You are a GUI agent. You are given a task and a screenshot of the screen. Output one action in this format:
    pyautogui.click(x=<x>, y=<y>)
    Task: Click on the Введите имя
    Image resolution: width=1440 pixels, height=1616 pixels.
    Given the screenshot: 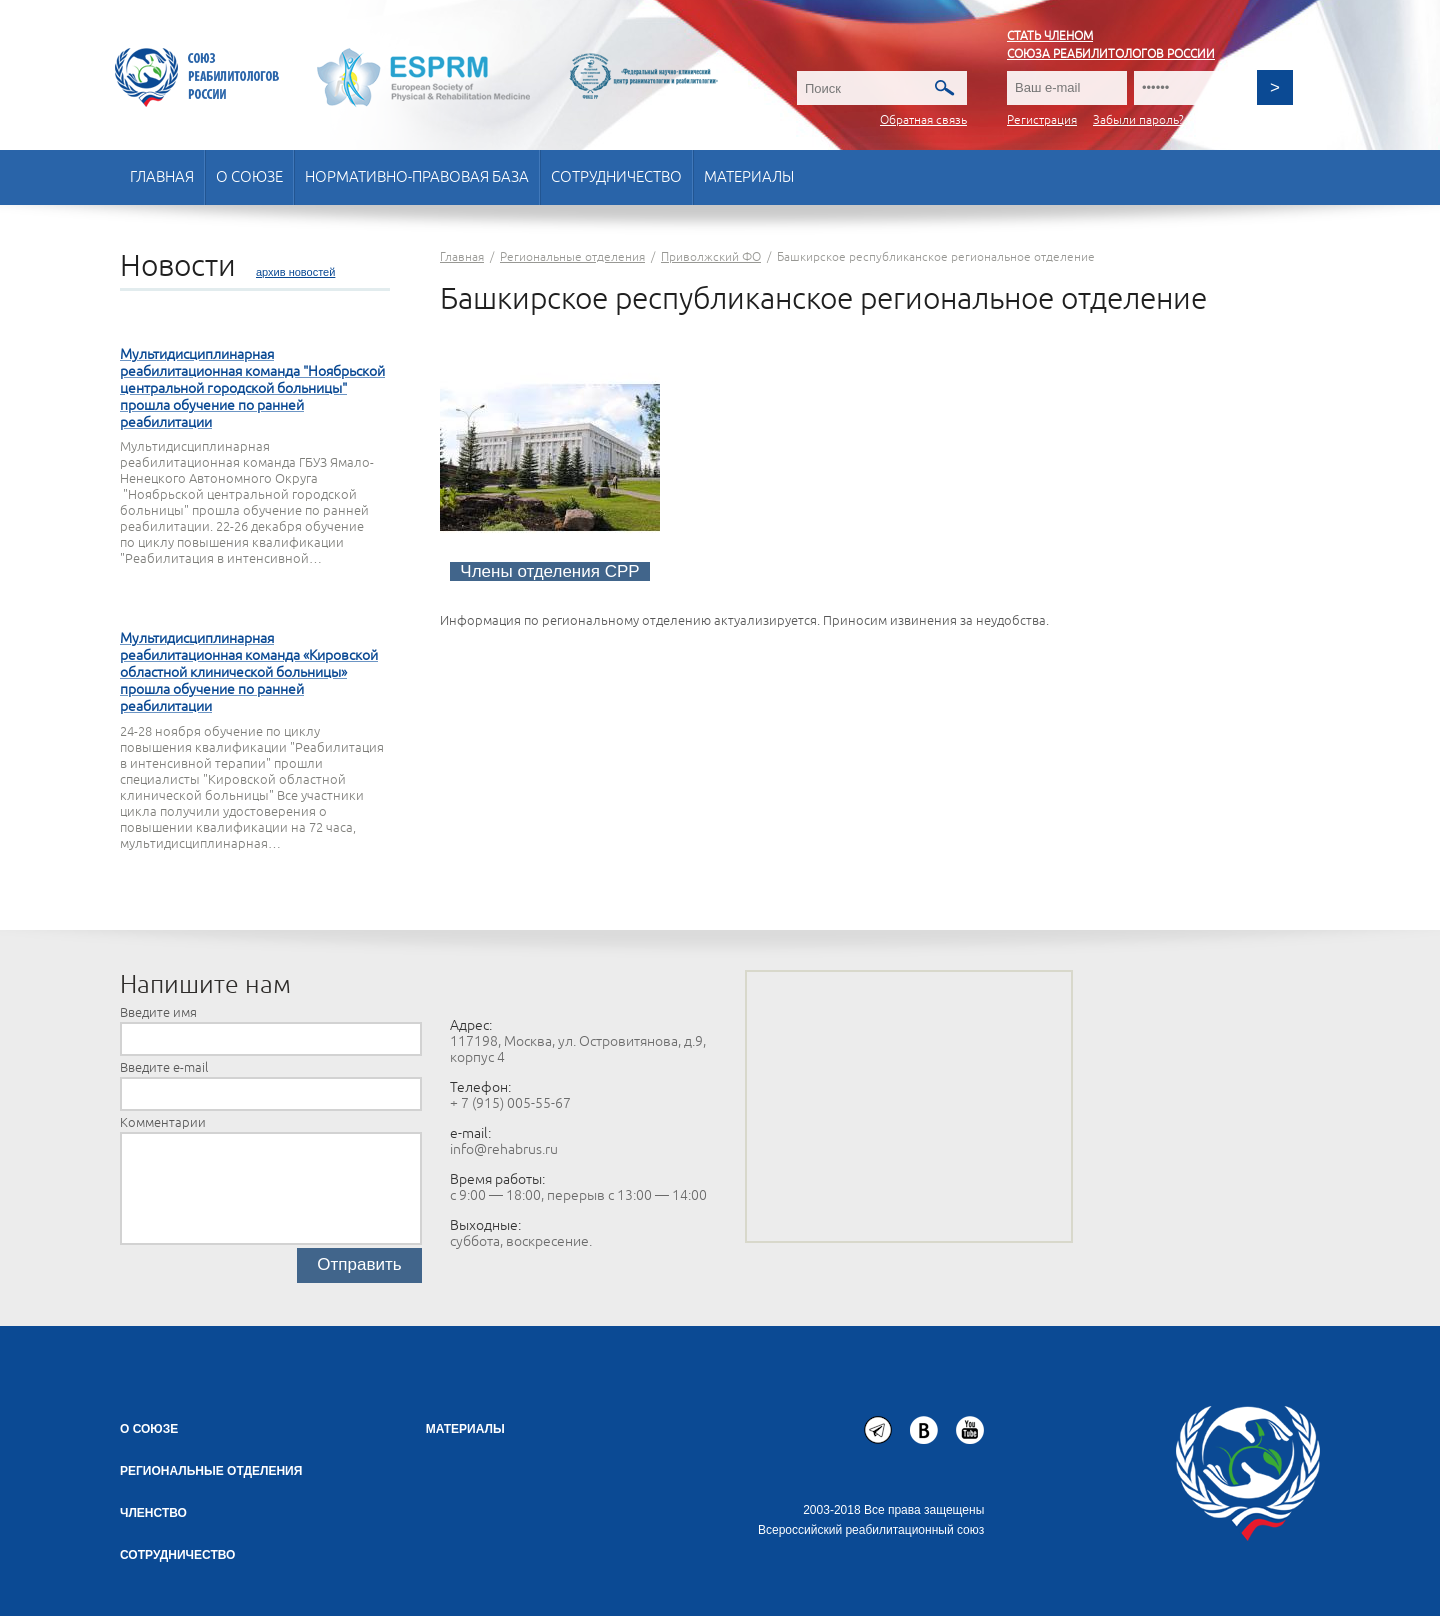 What is the action you would take?
    pyautogui.click(x=158, y=1013)
    